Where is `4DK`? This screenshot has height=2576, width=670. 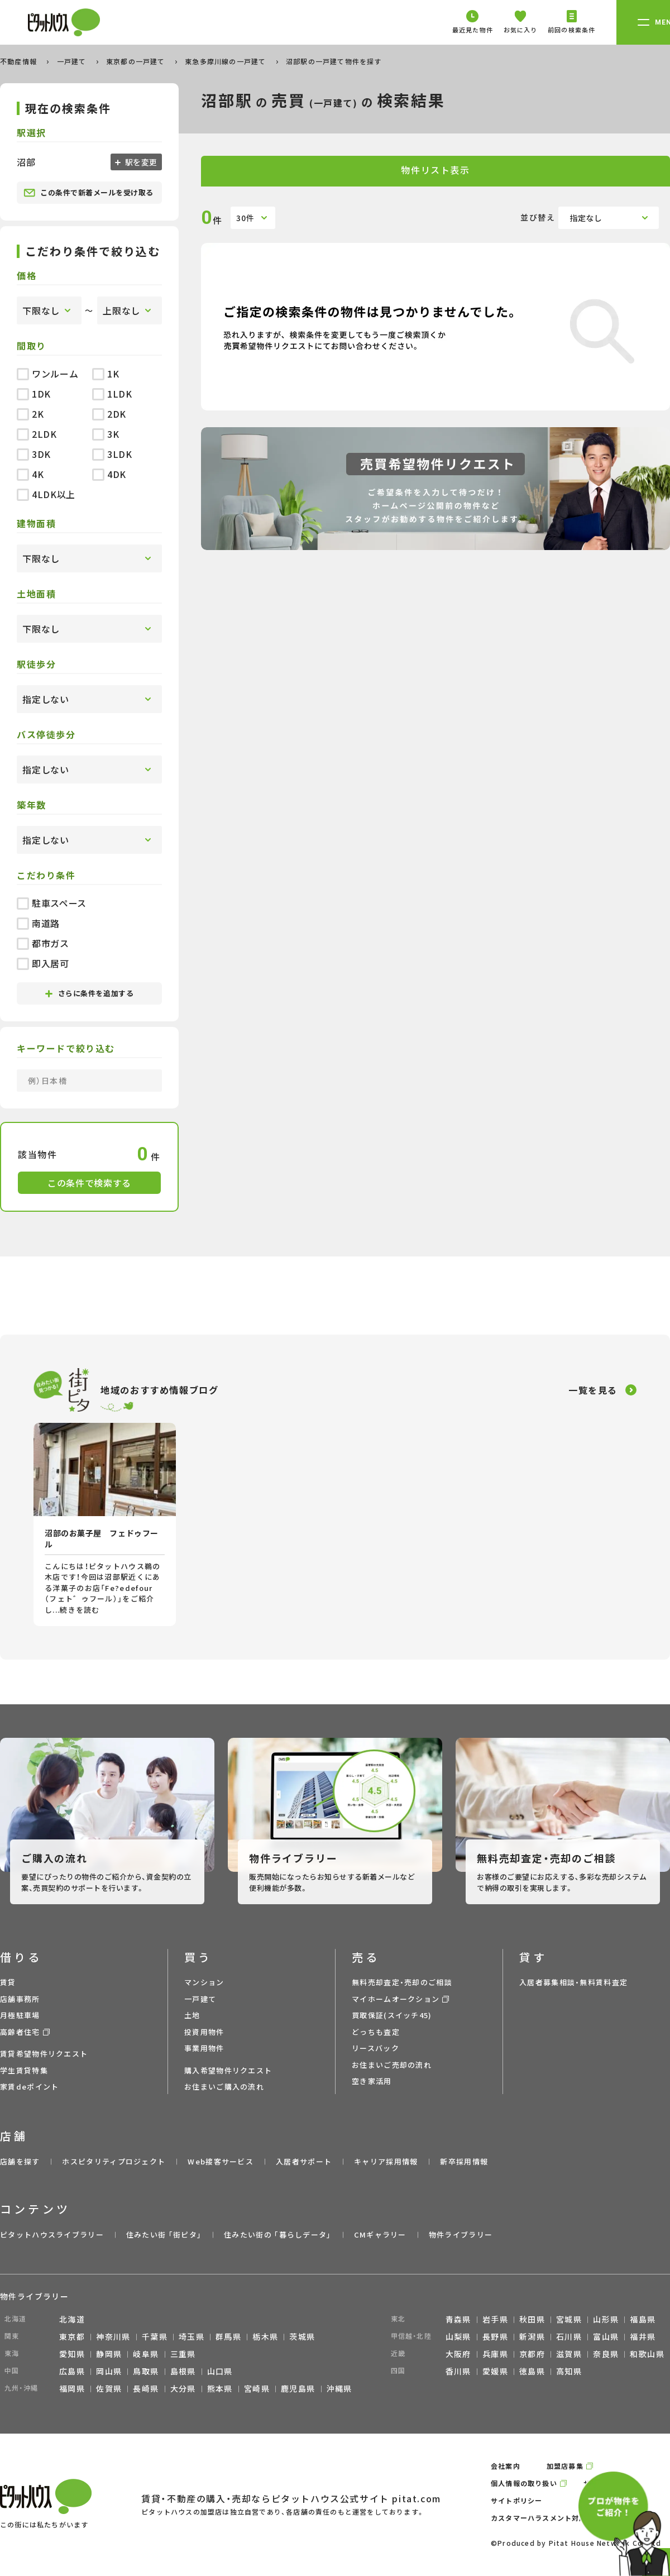
4DK is located at coordinates (109, 474).